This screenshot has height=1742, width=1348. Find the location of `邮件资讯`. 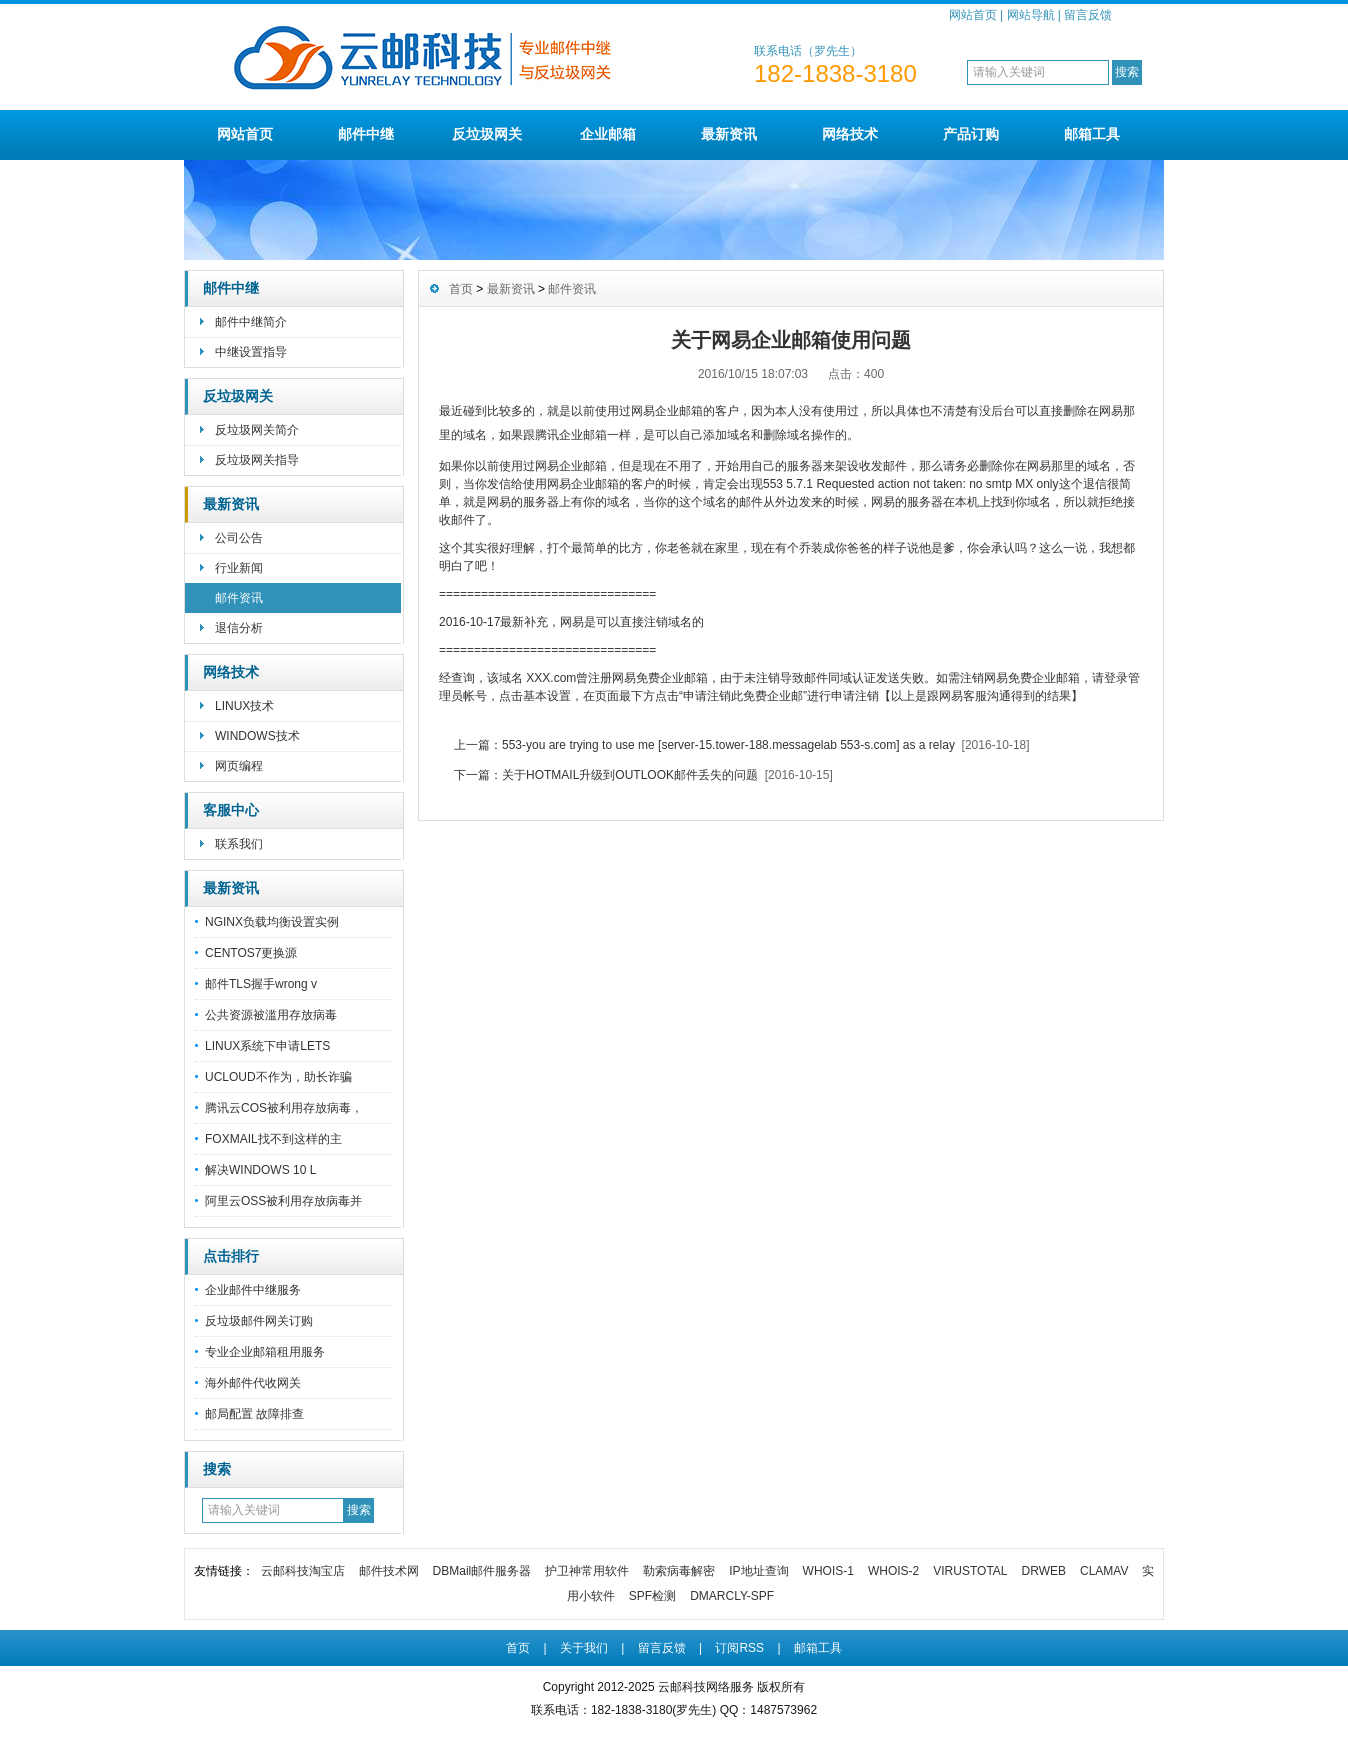

邮件资讯 is located at coordinates (239, 598).